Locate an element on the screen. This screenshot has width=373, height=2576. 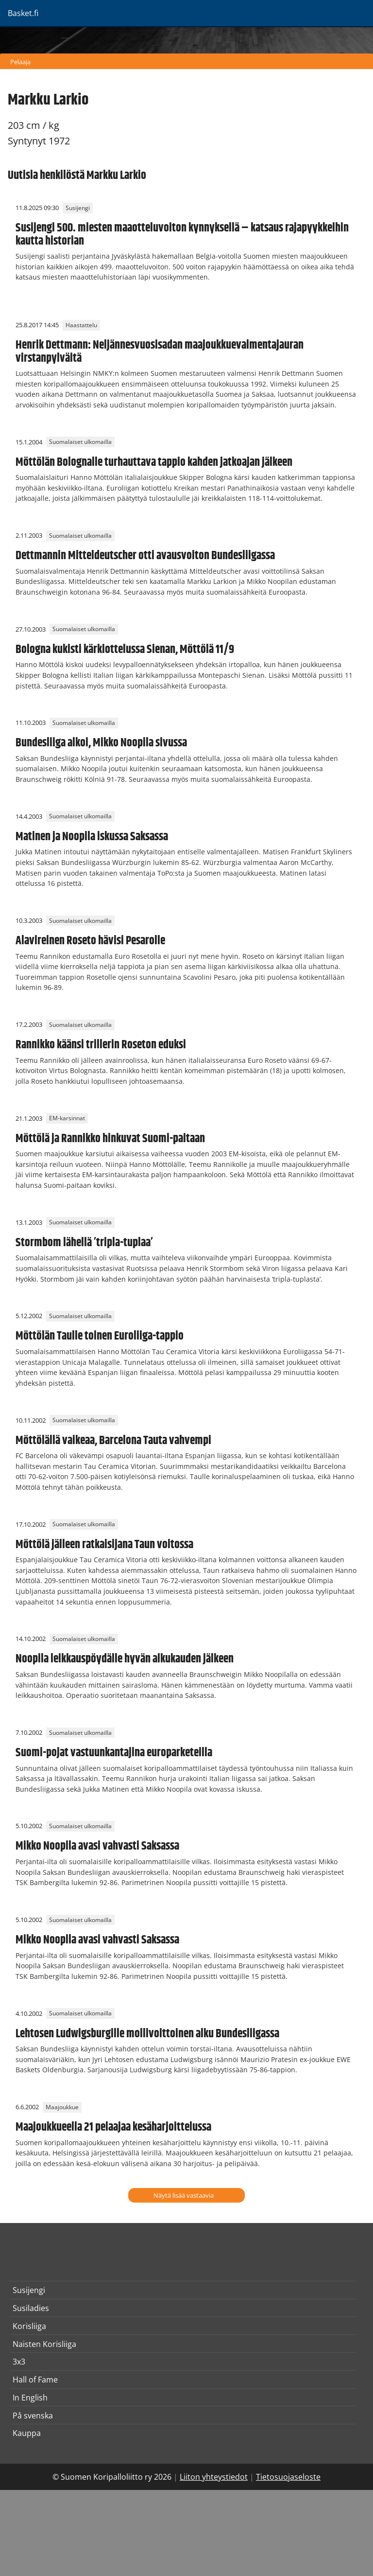
Suomalaiset ulkomailla is located at coordinates (80, 442).